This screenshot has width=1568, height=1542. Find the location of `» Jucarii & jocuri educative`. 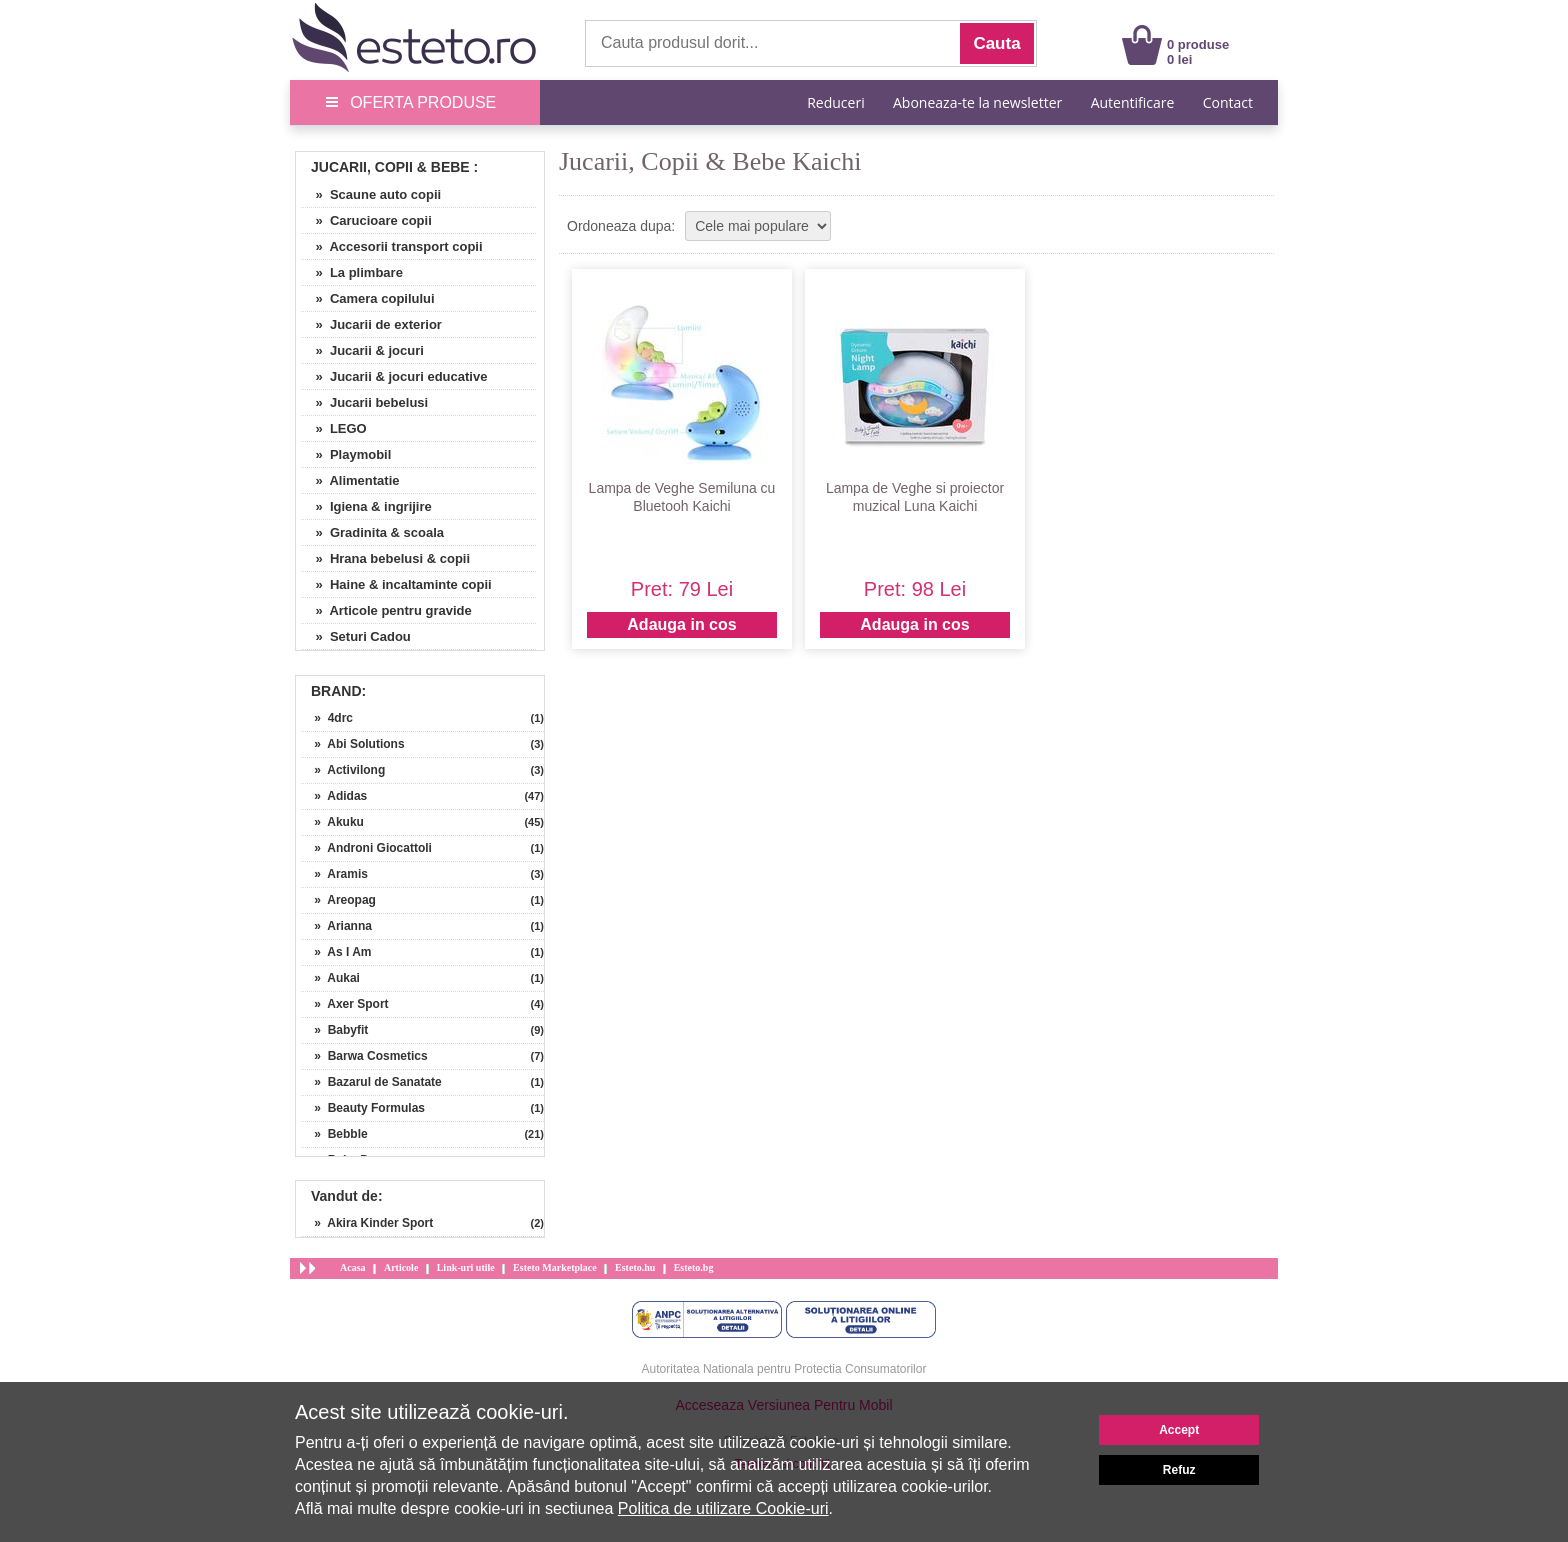

» Jucarii & jocuri educative is located at coordinates (394, 376).